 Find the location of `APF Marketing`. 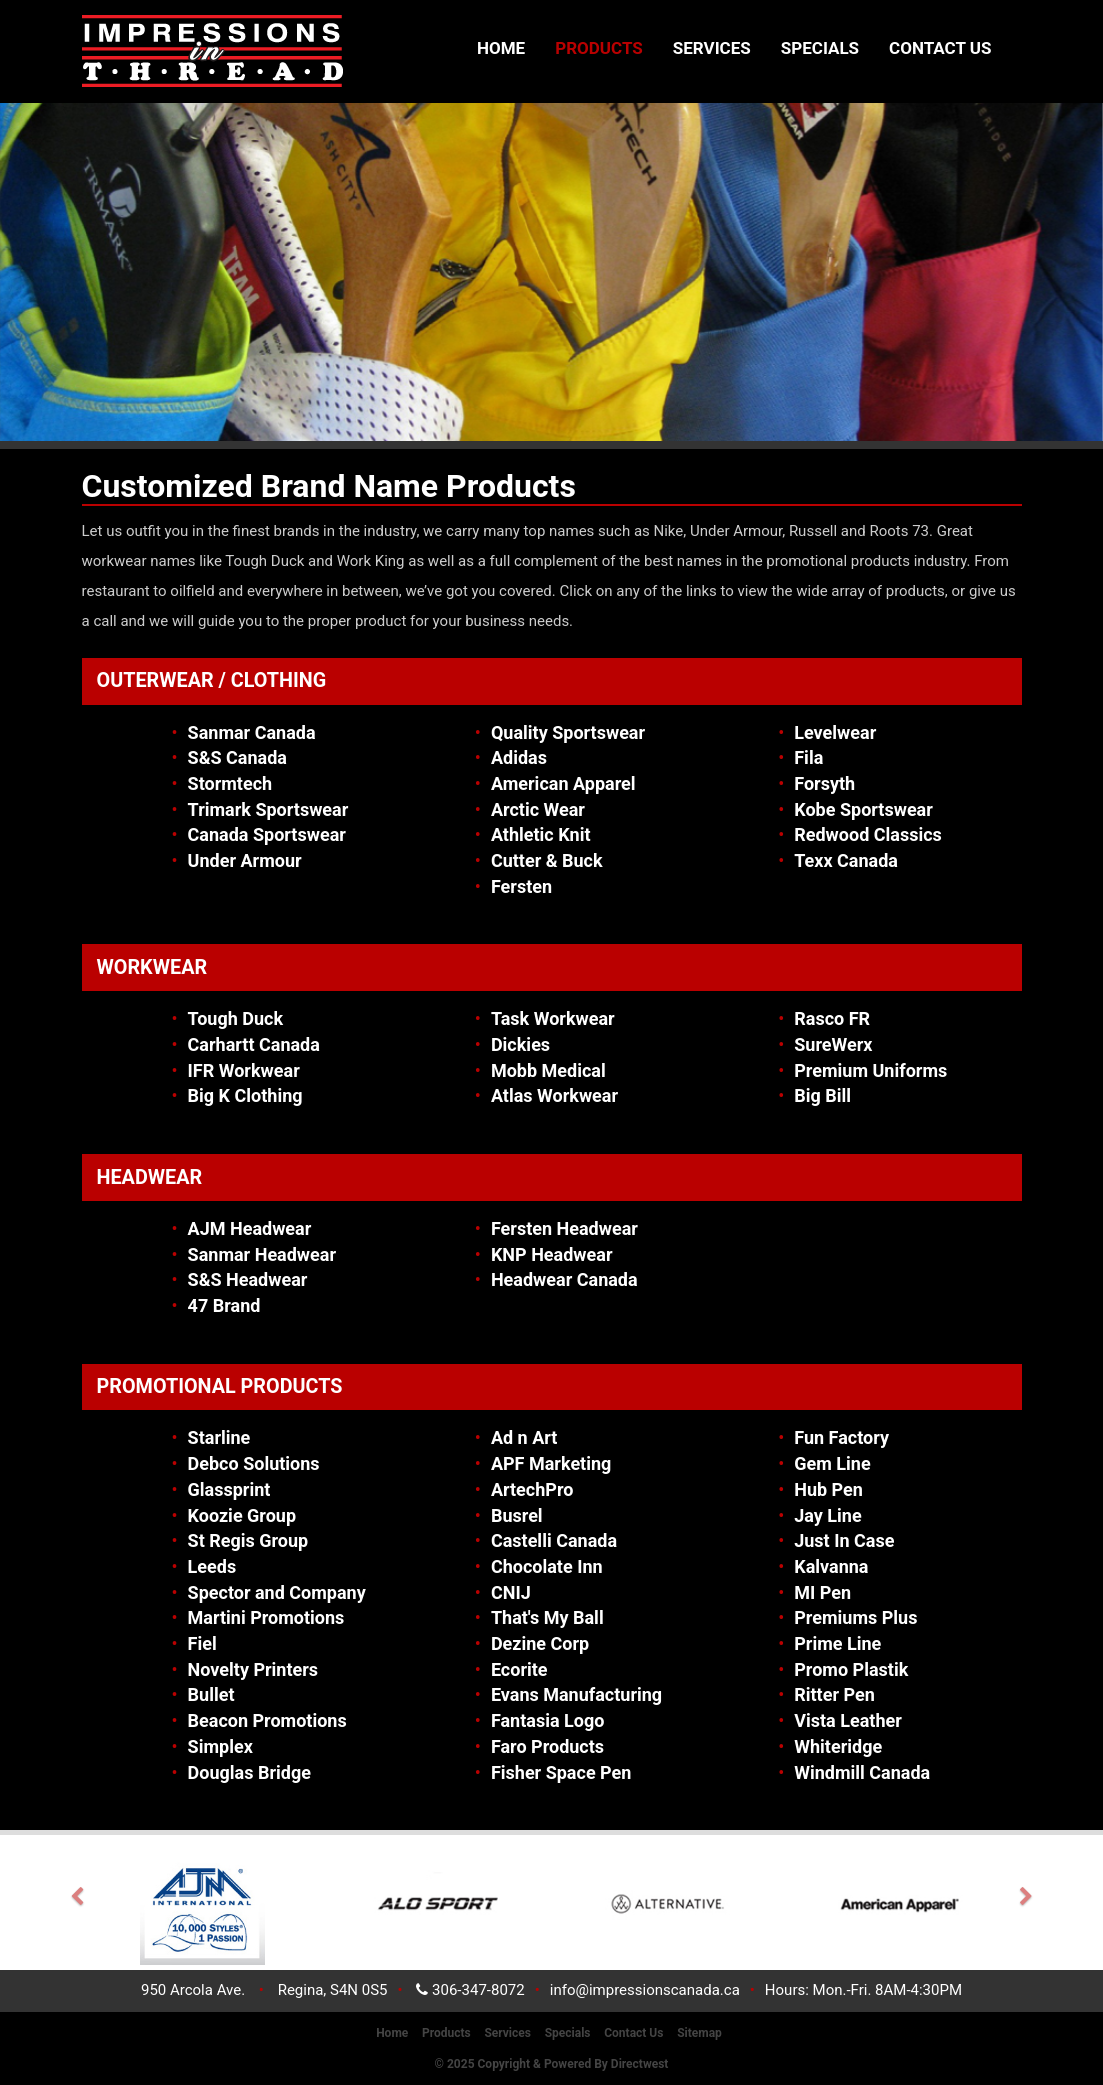

APF Marketing is located at coordinates (551, 1463).